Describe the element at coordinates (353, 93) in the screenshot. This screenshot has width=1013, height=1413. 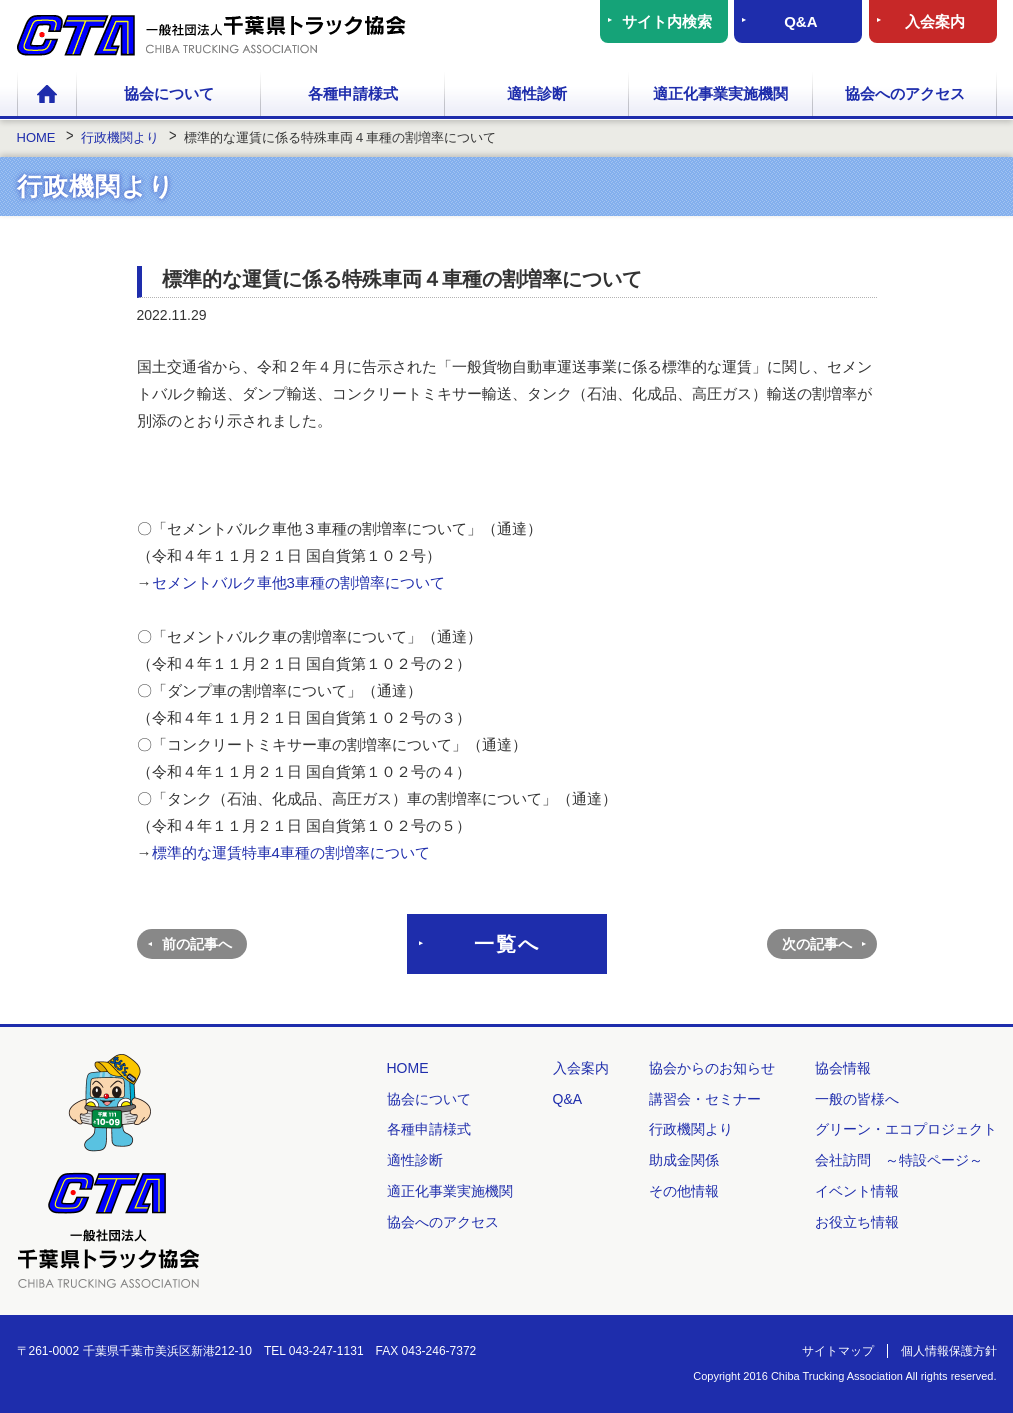
I see `各種申請様式` at that location.